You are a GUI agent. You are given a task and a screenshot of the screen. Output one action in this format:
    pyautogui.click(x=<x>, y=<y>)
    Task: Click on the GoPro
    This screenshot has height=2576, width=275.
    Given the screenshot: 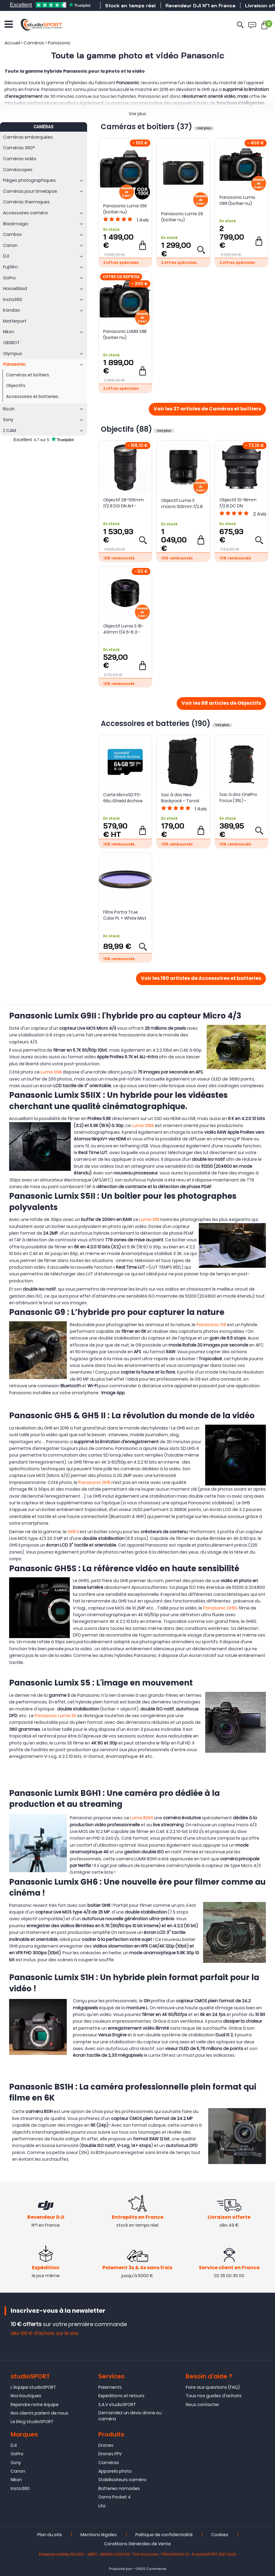 What is the action you would take?
    pyautogui.click(x=17, y=2454)
    